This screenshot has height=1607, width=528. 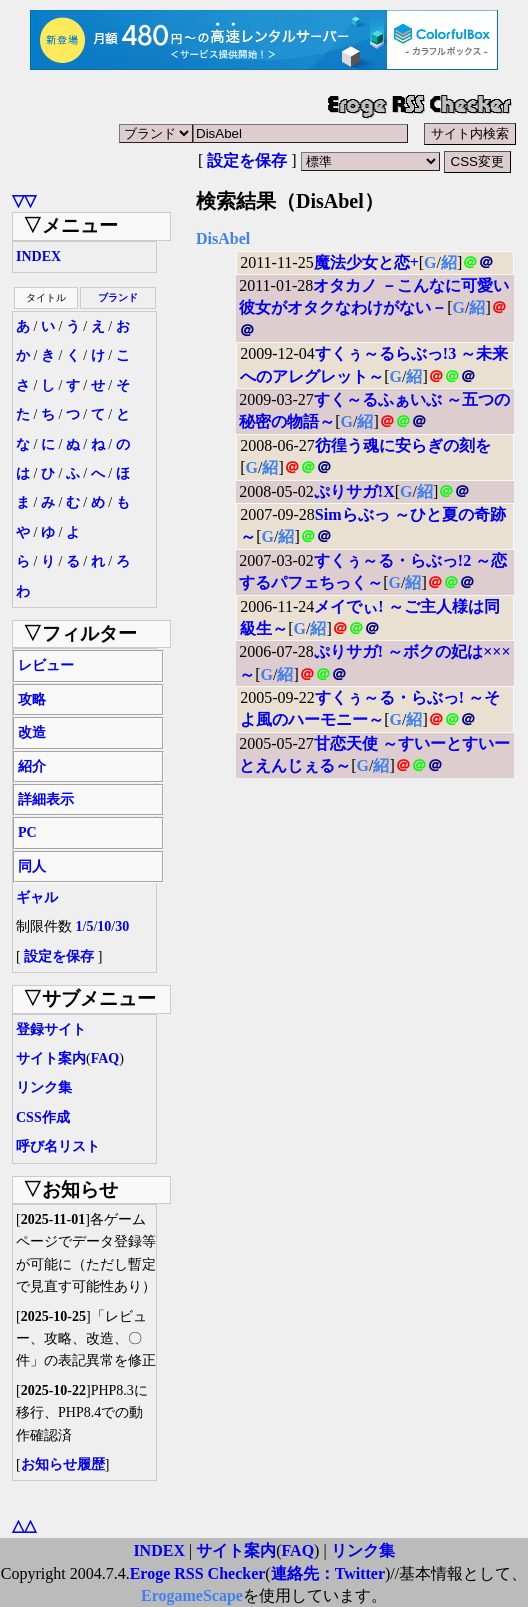 I want to click on 詳細表示, so click(x=46, y=799).